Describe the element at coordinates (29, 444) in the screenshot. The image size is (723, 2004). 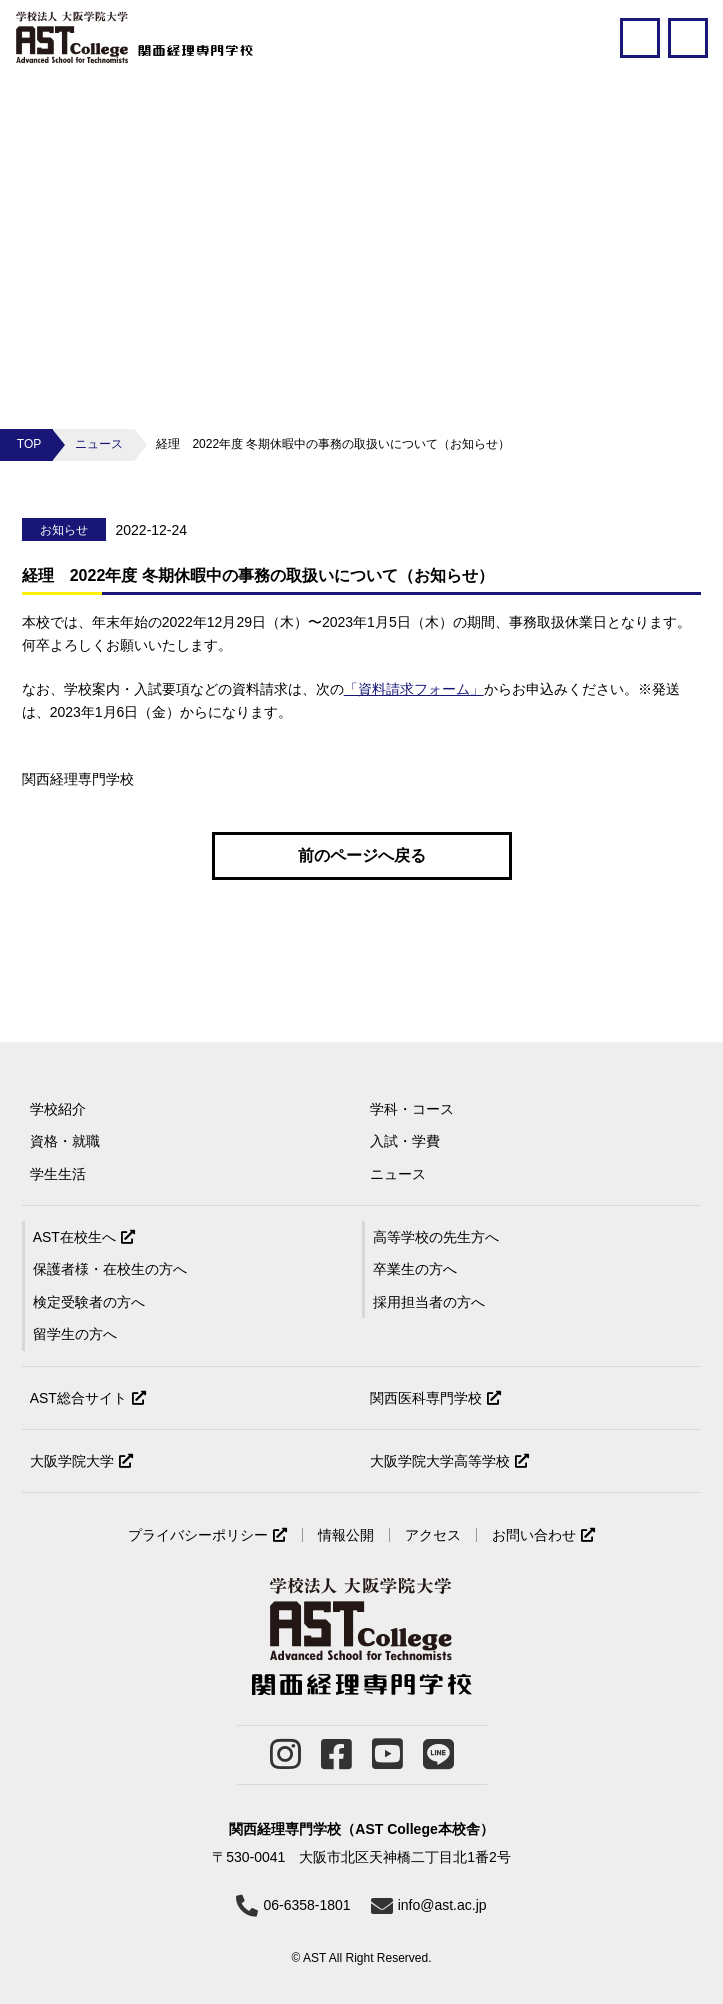
I see `TOP` at that location.